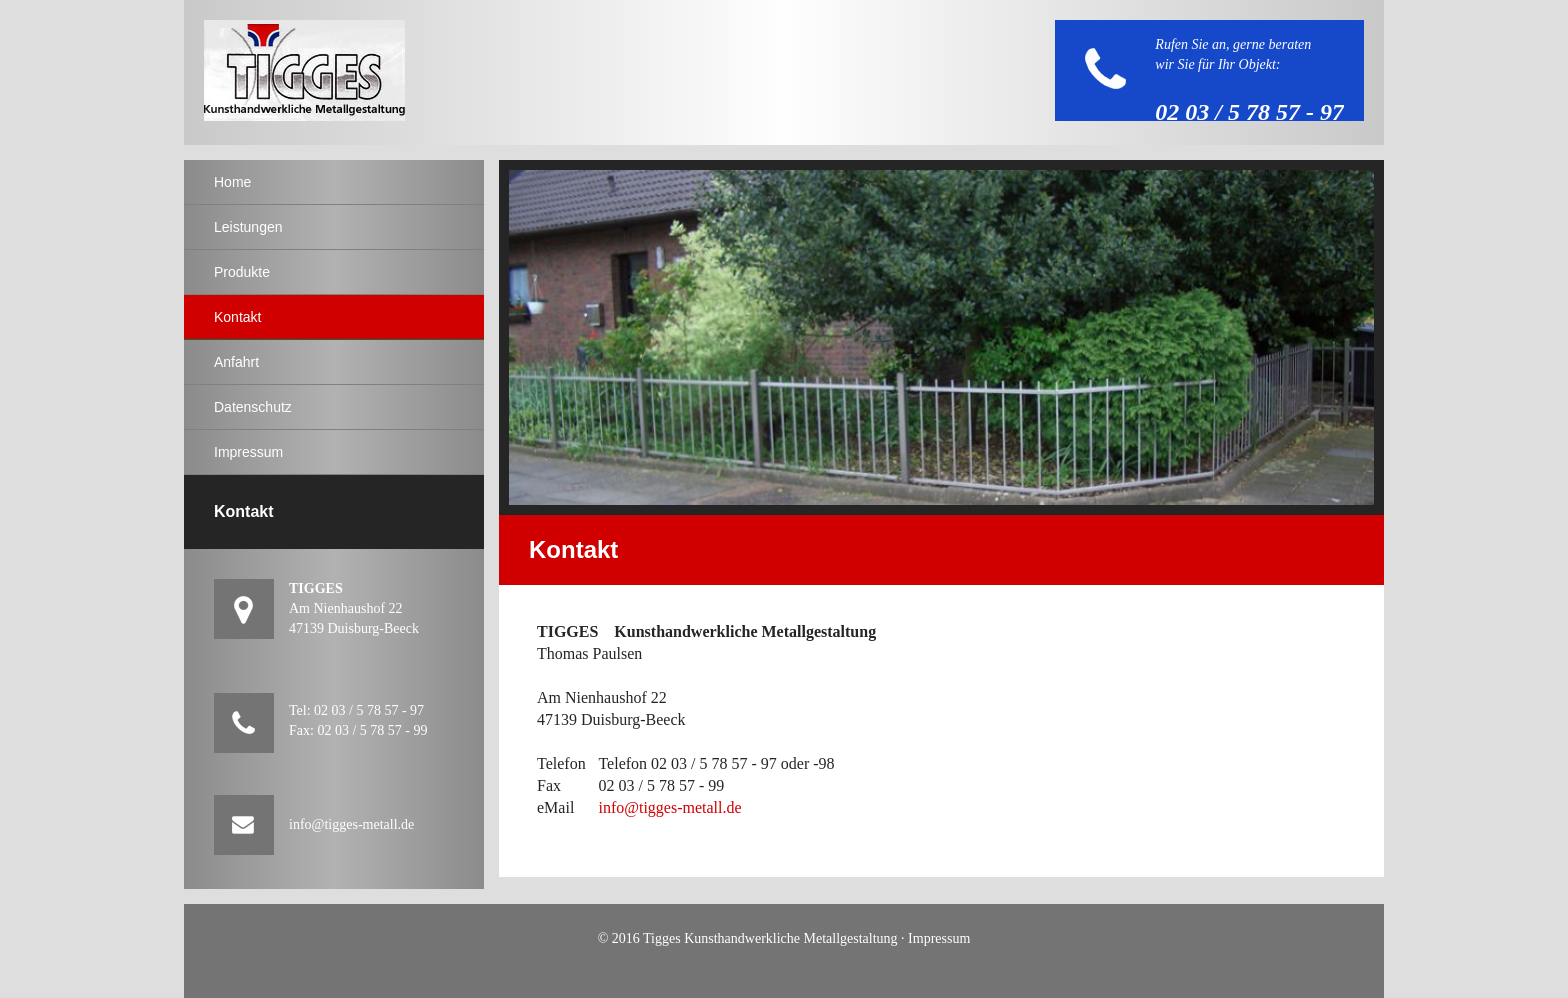 This screenshot has height=998, width=1568. I want to click on Home, so click(232, 182).